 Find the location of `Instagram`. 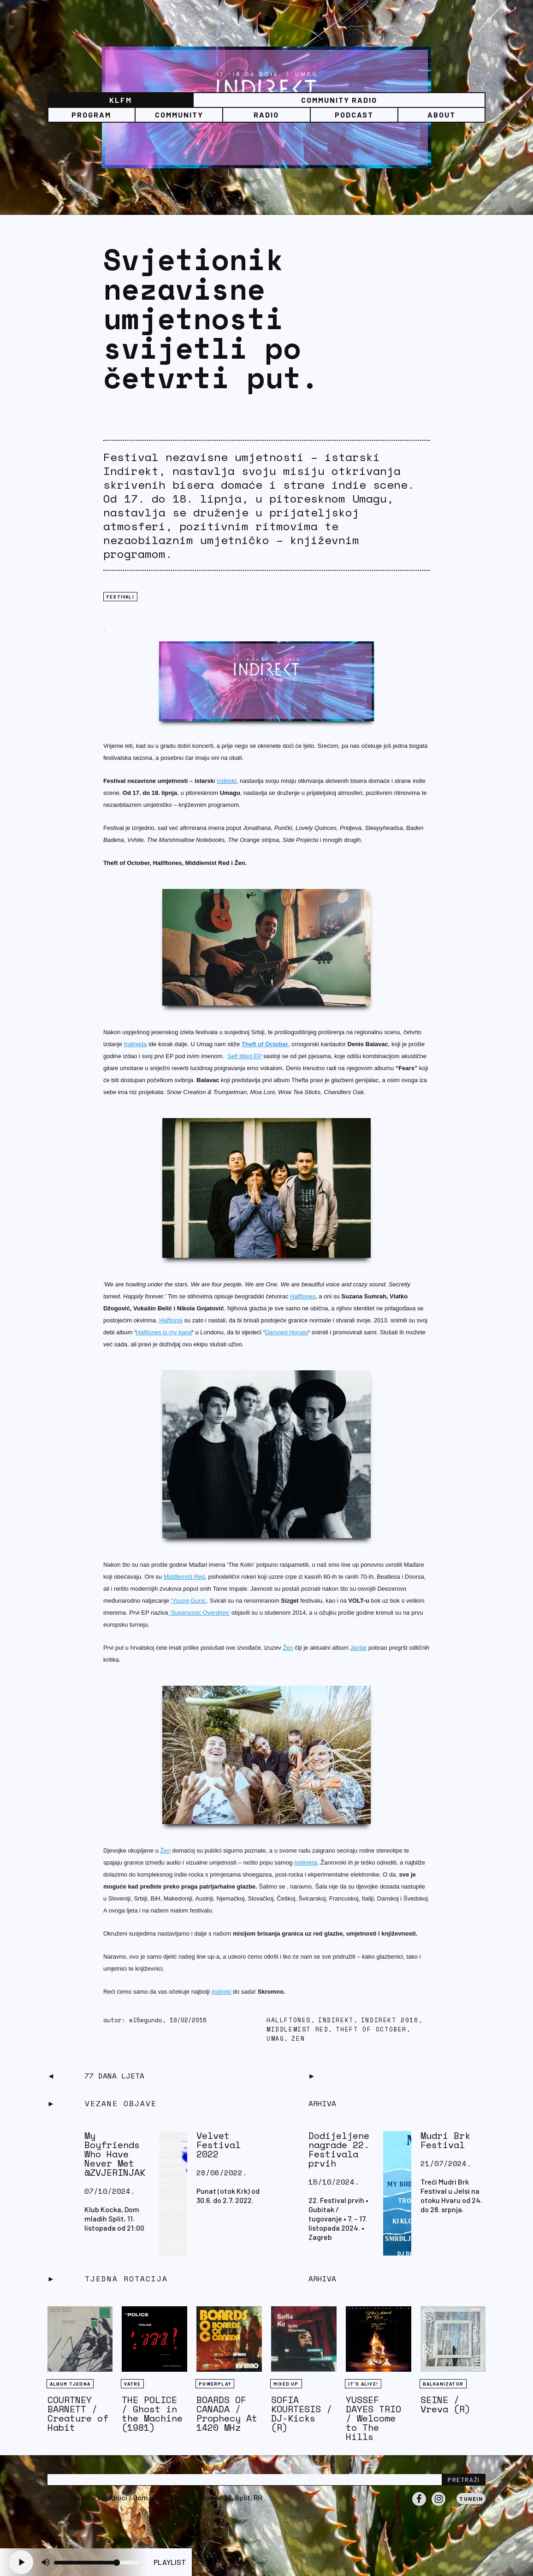

Instagram is located at coordinates (438, 2505).